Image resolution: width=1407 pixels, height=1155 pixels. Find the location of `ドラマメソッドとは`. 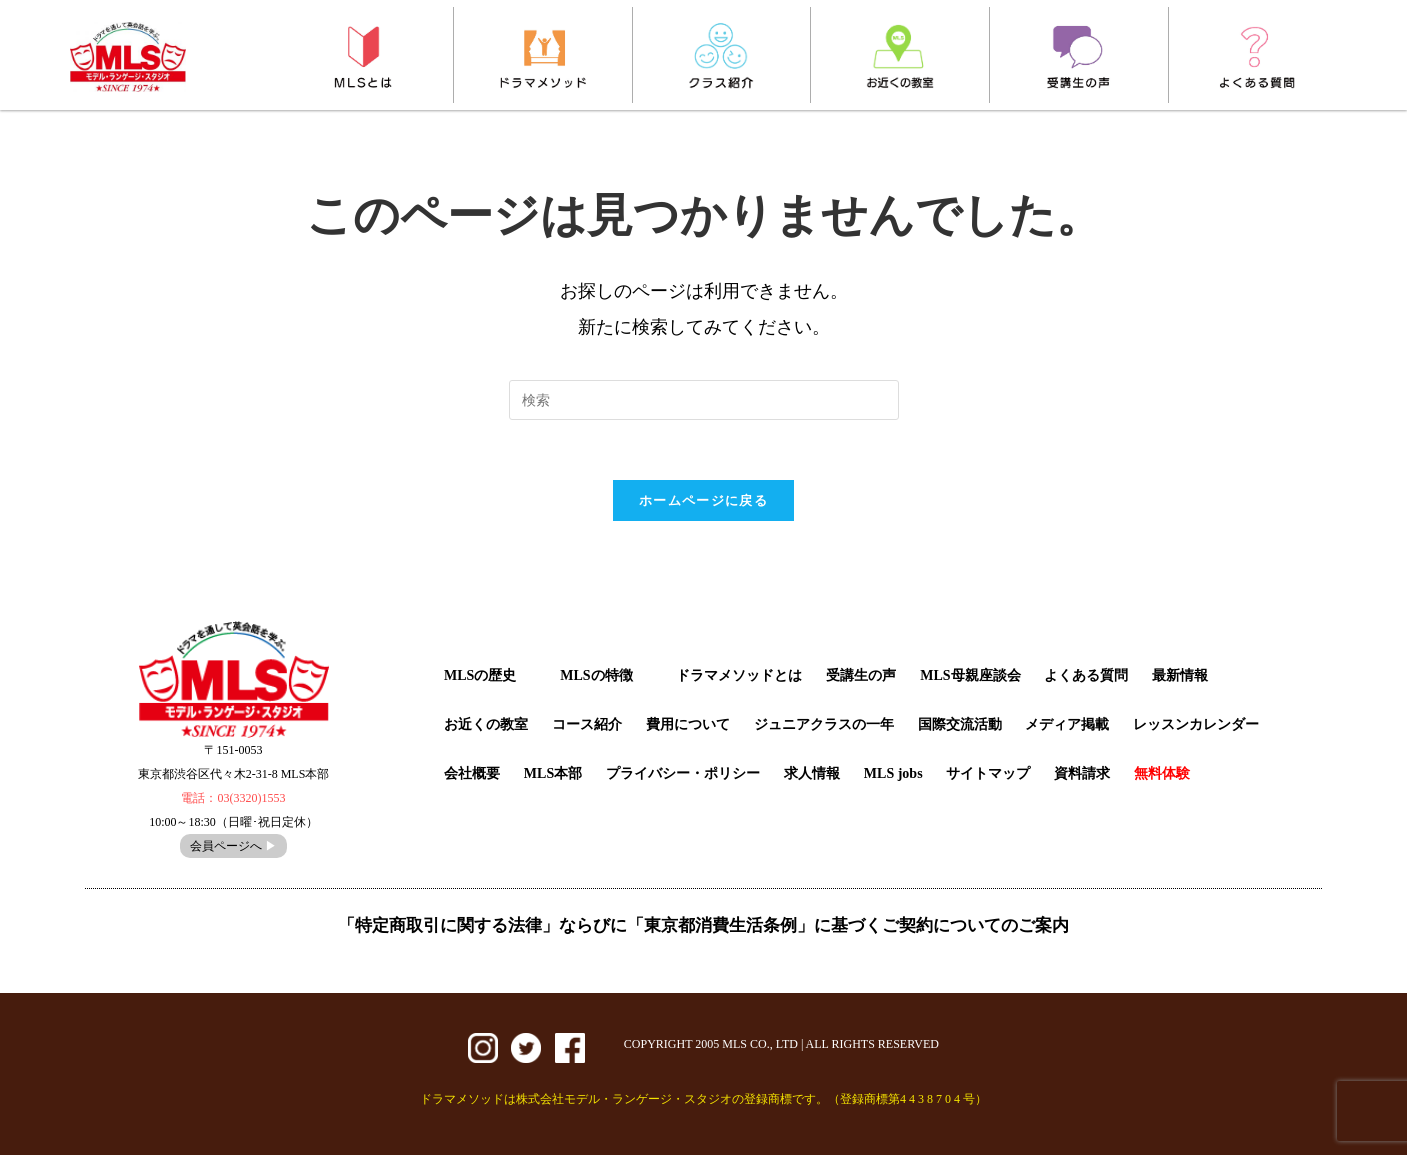

ドラマメソッドとは is located at coordinates (739, 675).